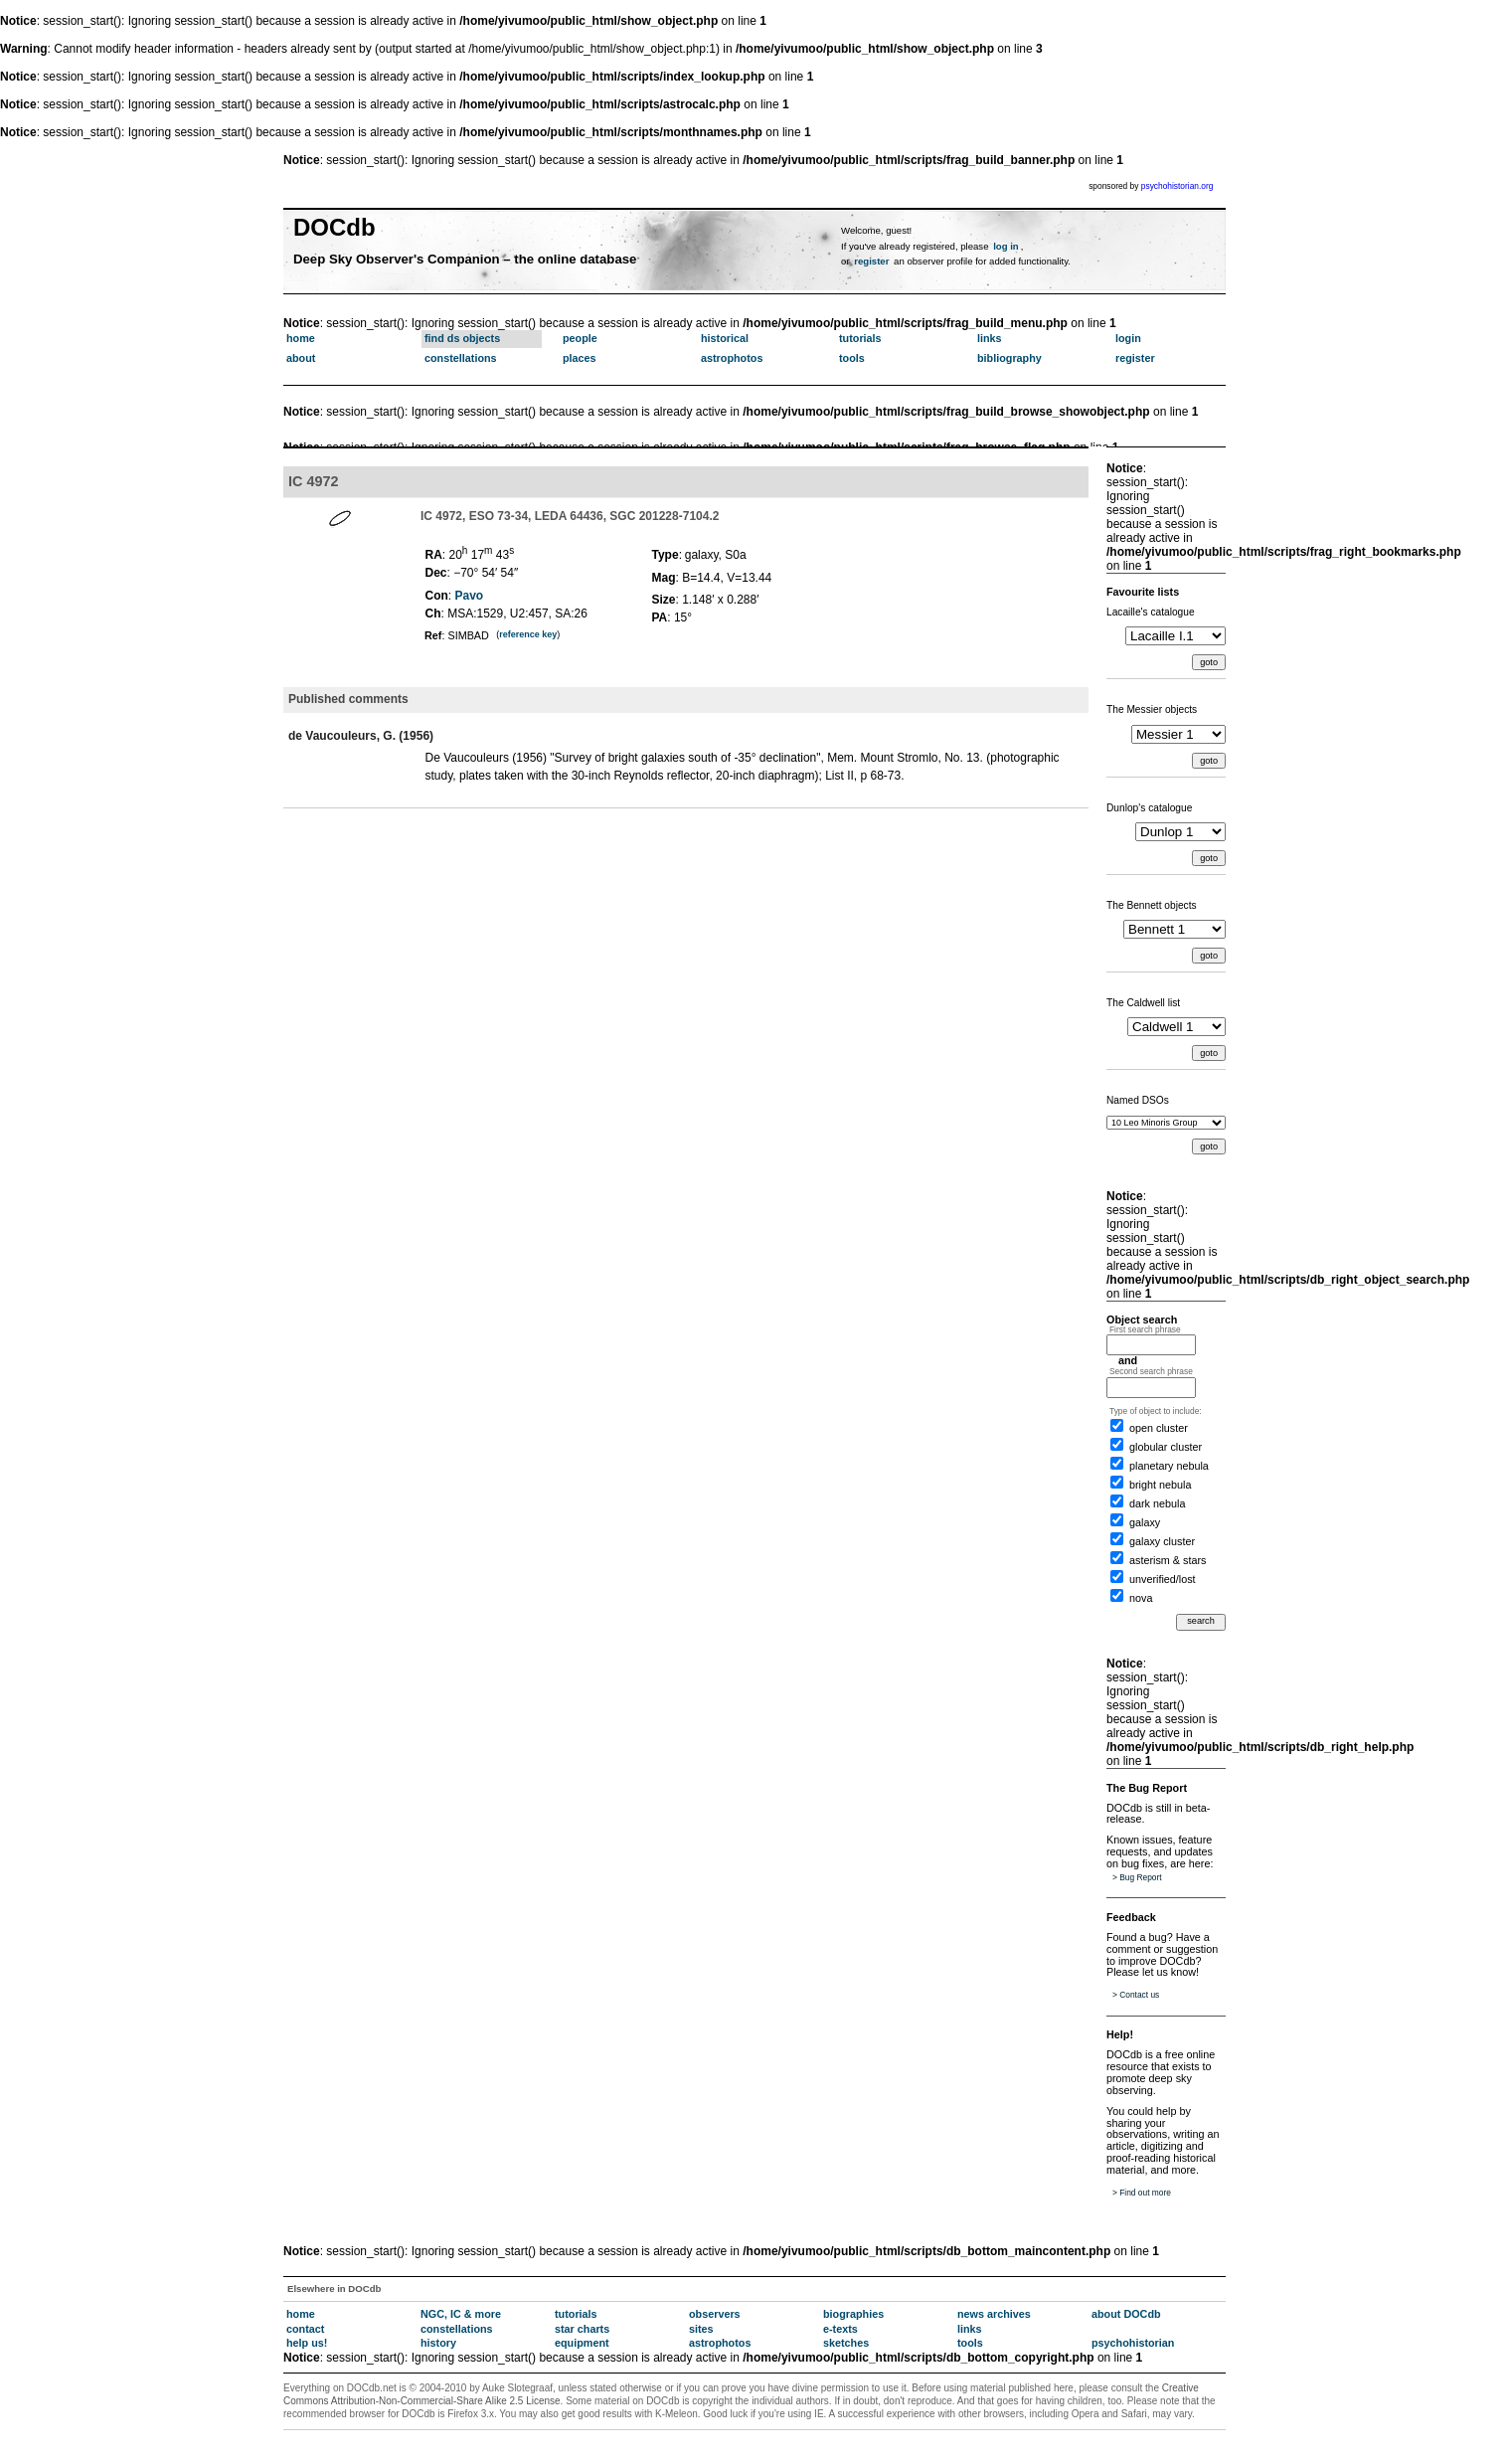 The image size is (1509, 2464). I want to click on links, so click(989, 338).